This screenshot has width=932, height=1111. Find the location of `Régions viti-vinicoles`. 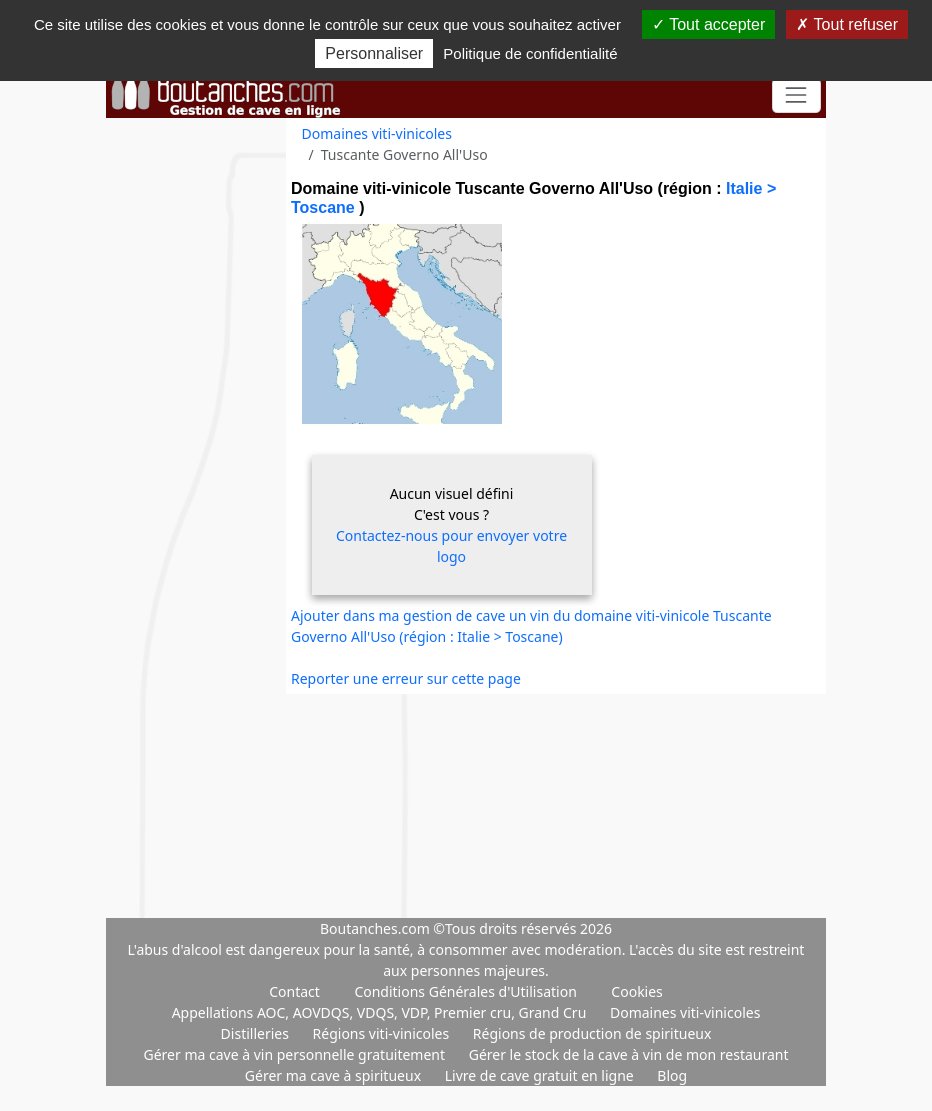

Régions viti-vinicoles is located at coordinates (383, 1033).